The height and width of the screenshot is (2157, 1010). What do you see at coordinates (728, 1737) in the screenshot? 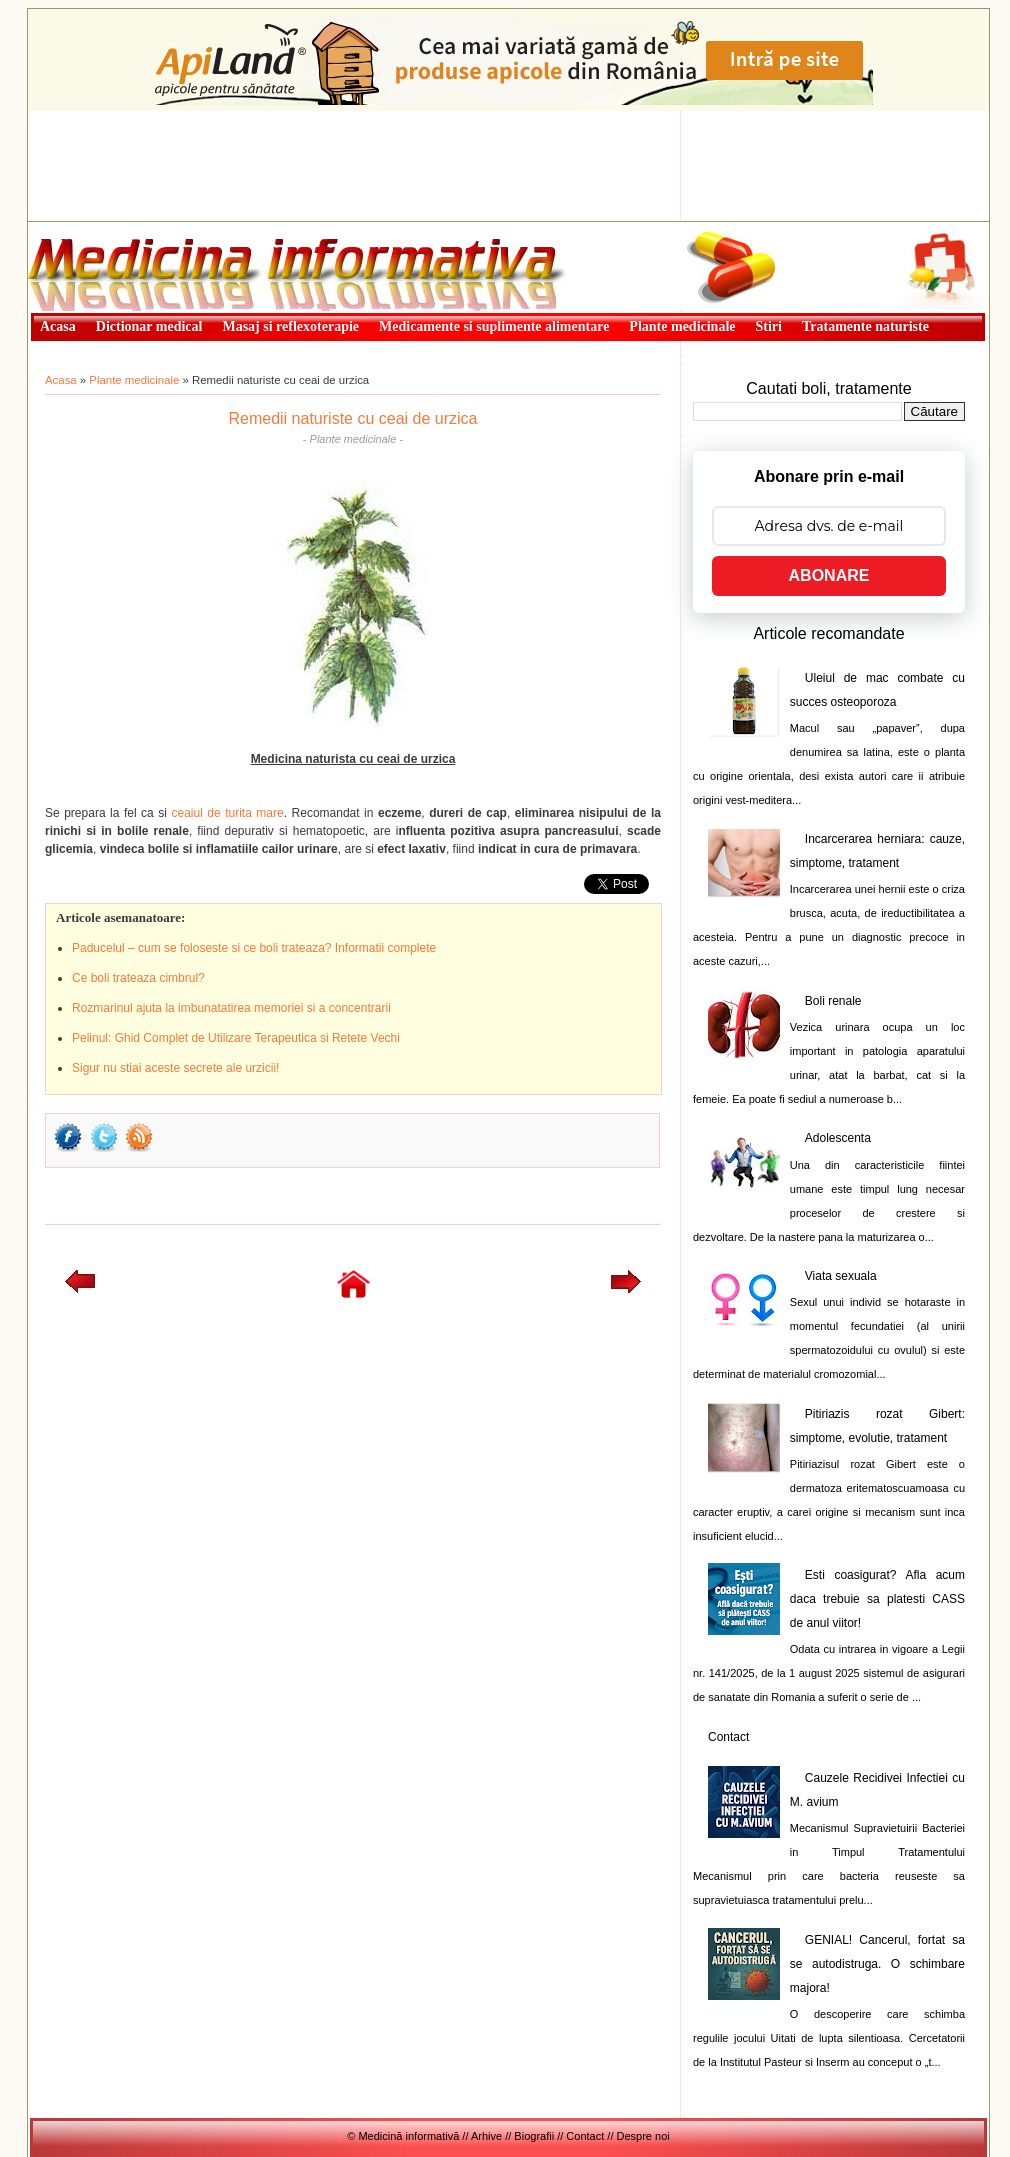
I see `Contact` at bounding box center [728, 1737].